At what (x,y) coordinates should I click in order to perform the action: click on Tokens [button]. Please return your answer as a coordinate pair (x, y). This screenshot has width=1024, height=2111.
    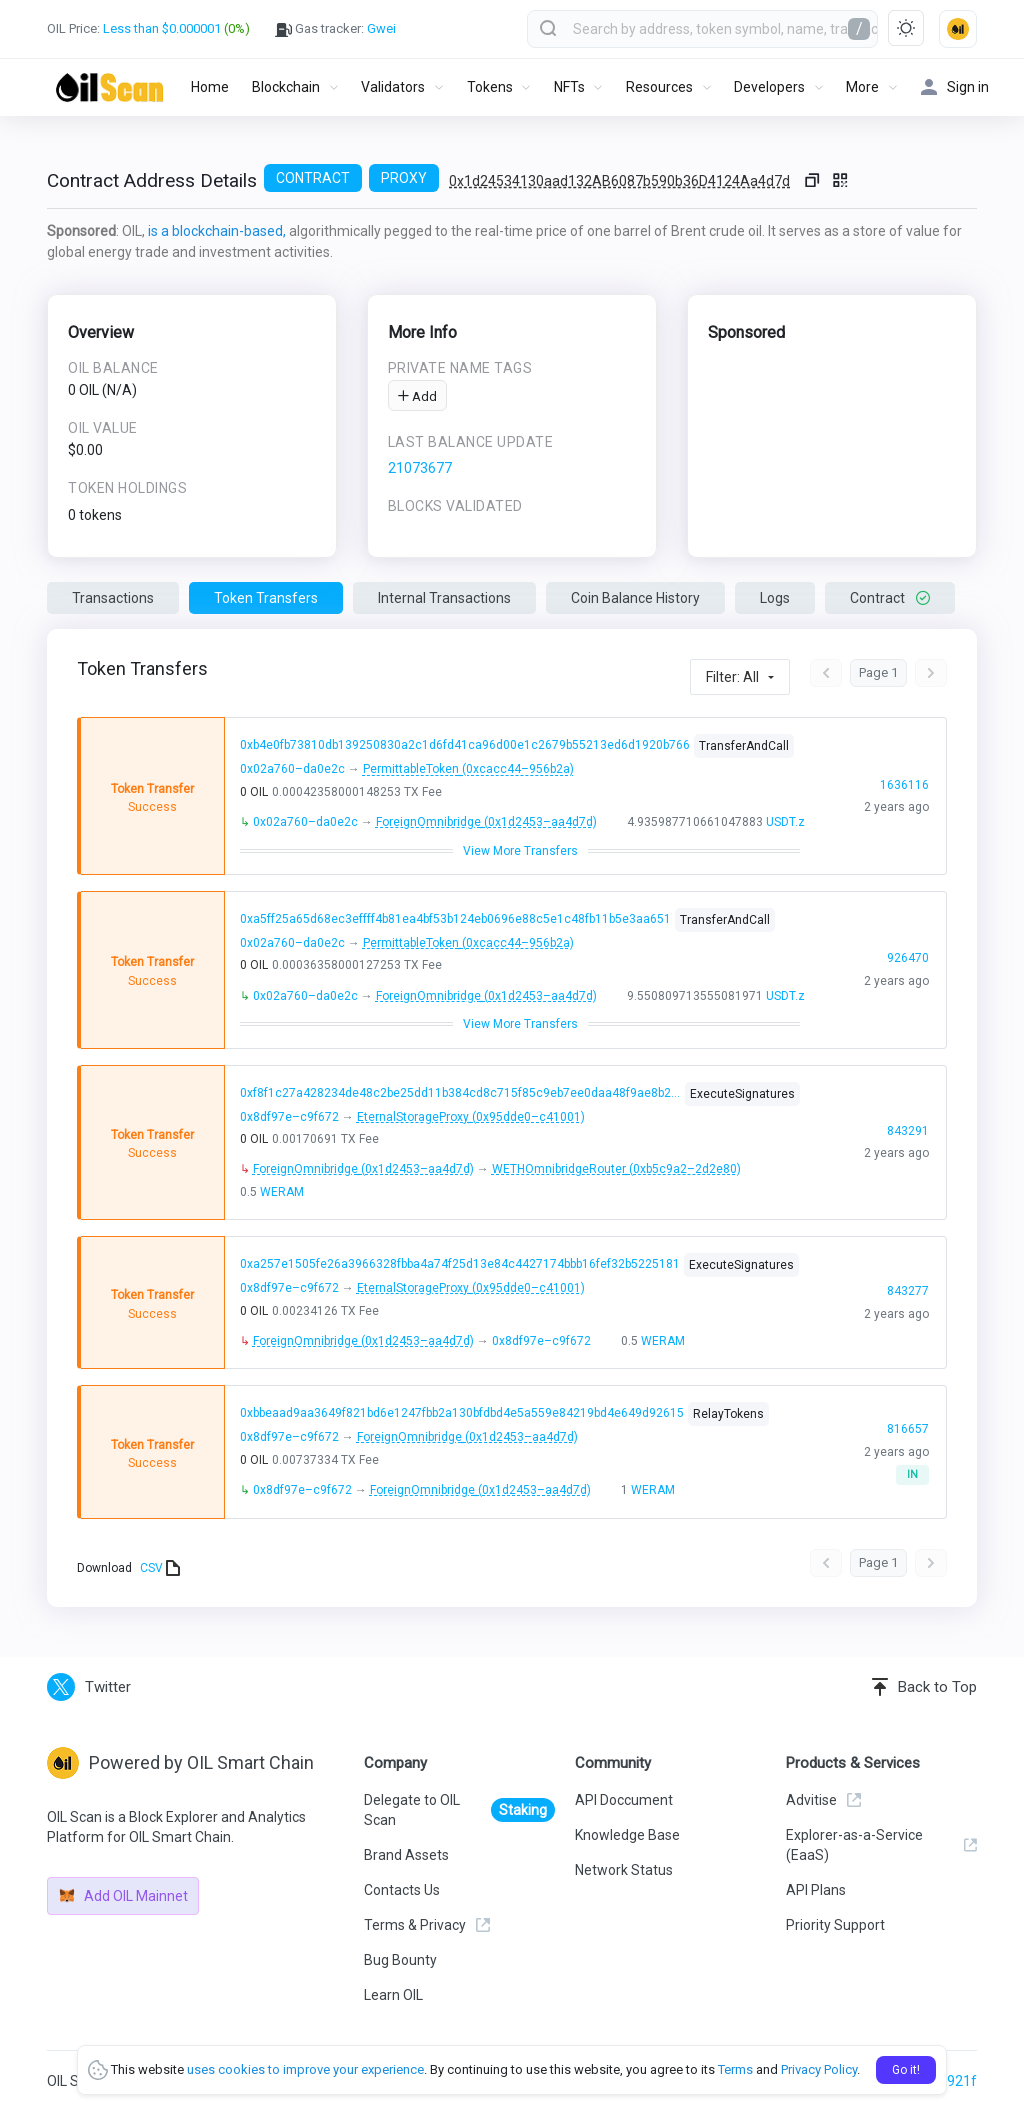
    Looking at the image, I should click on (490, 87).